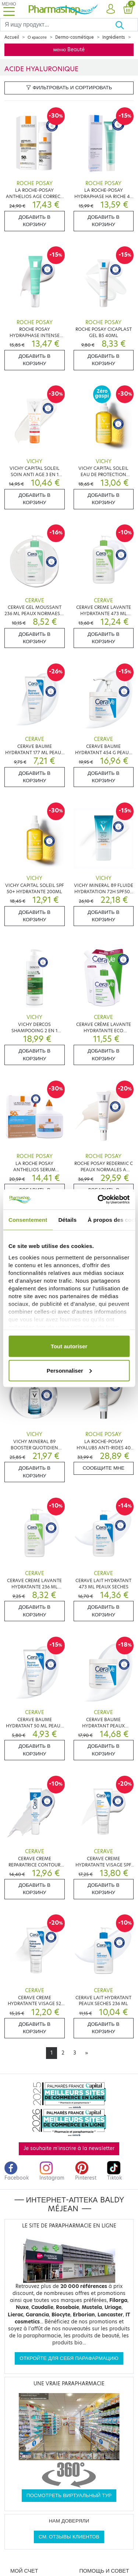 This screenshot has height=2576, width=138. What do you see at coordinates (113, 37) in the screenshot?
I see `Ingrédients` at bounding box center [113, 37].